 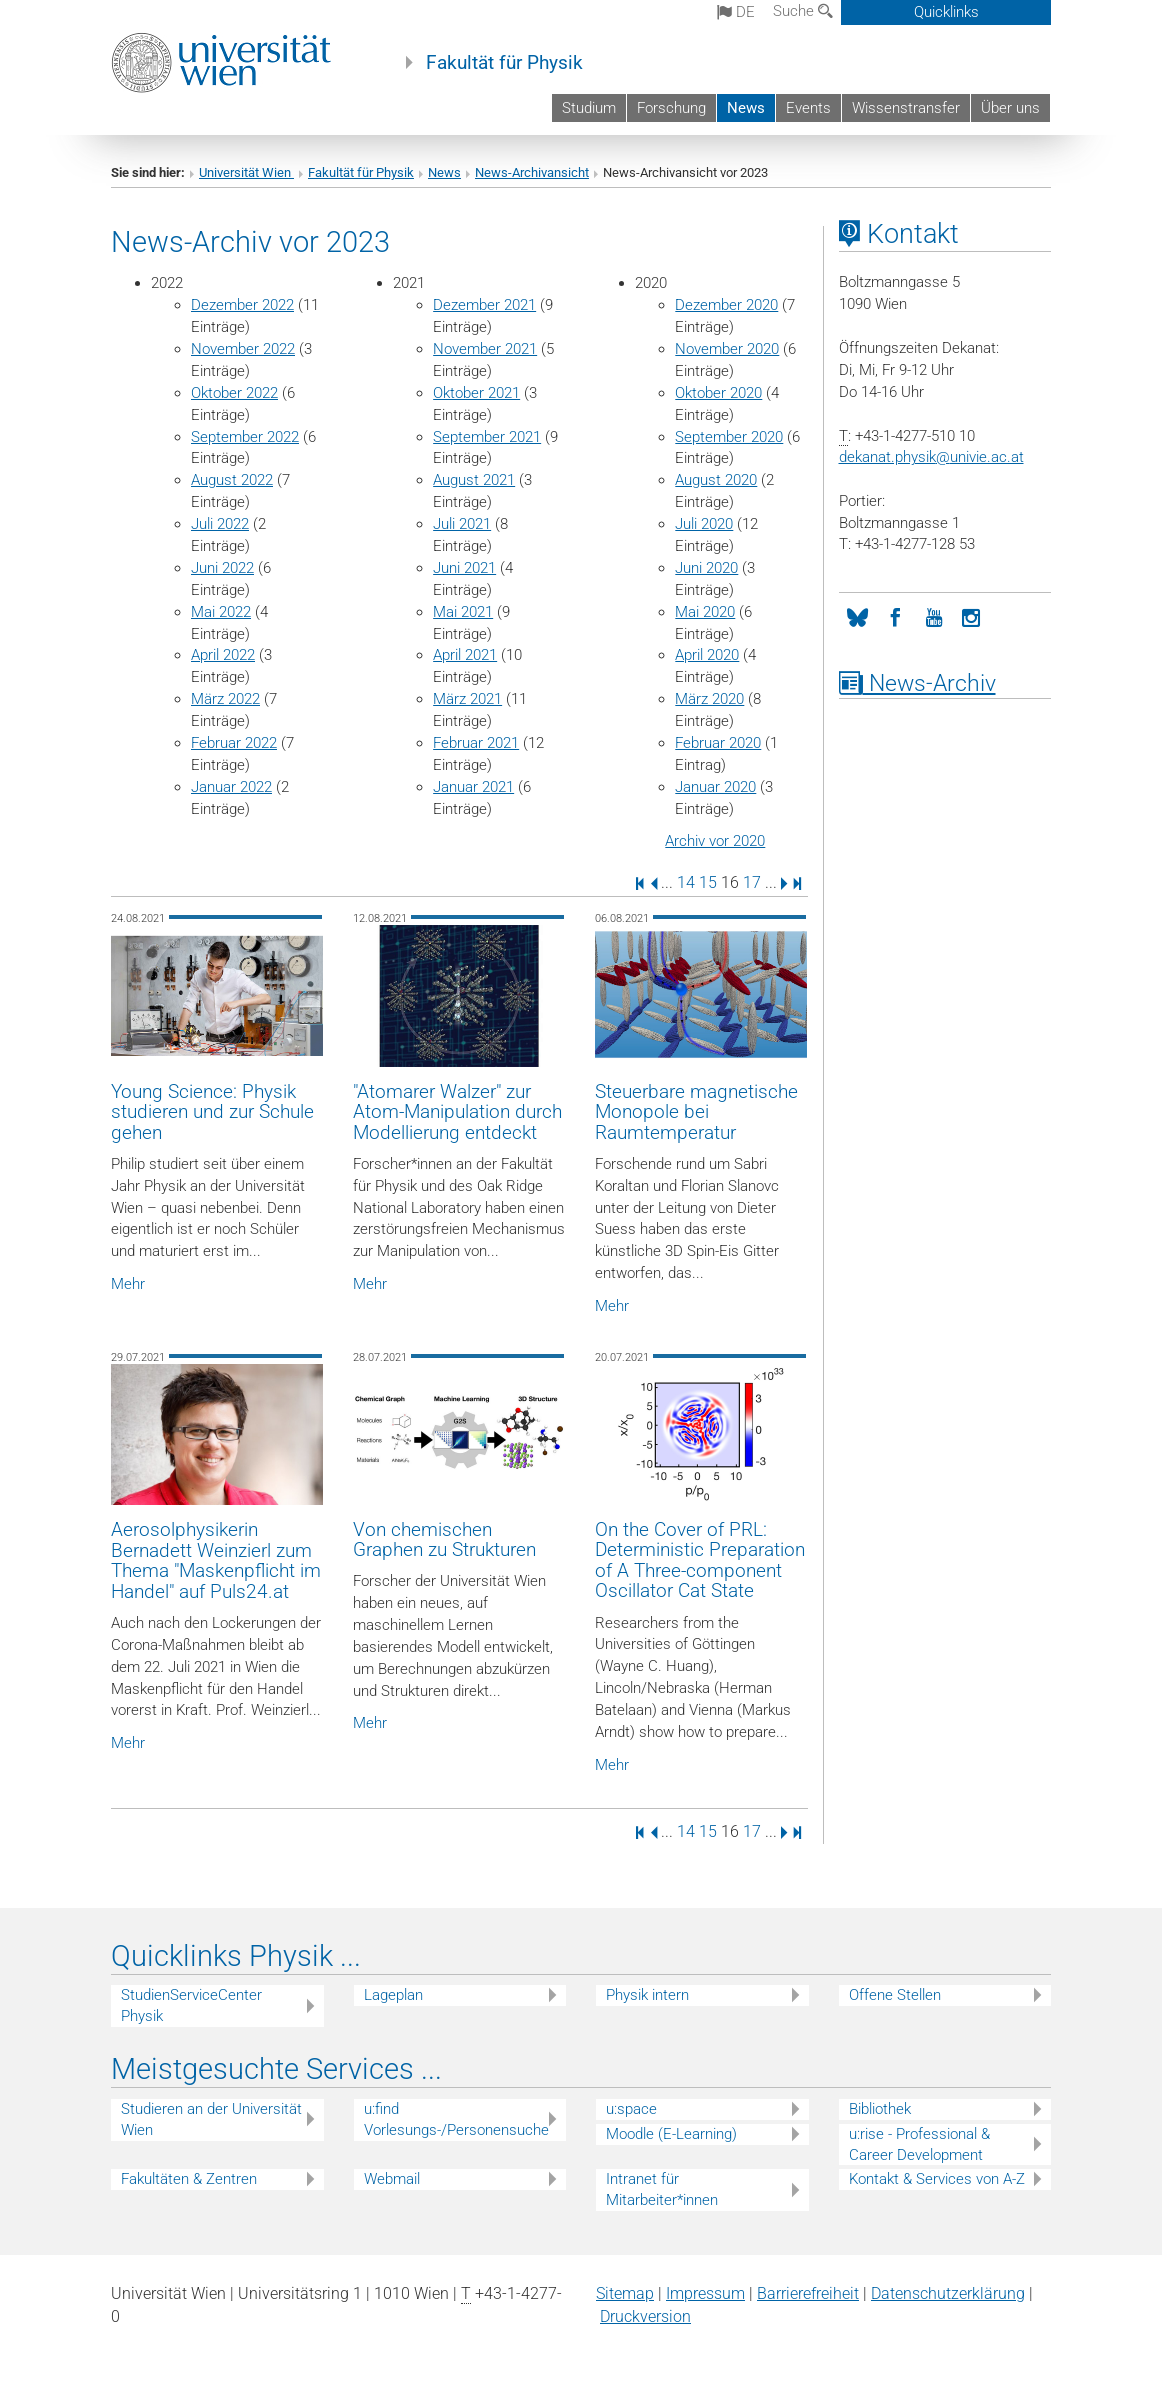 I want to click on Februar 2022, so click(x=234, y=743).